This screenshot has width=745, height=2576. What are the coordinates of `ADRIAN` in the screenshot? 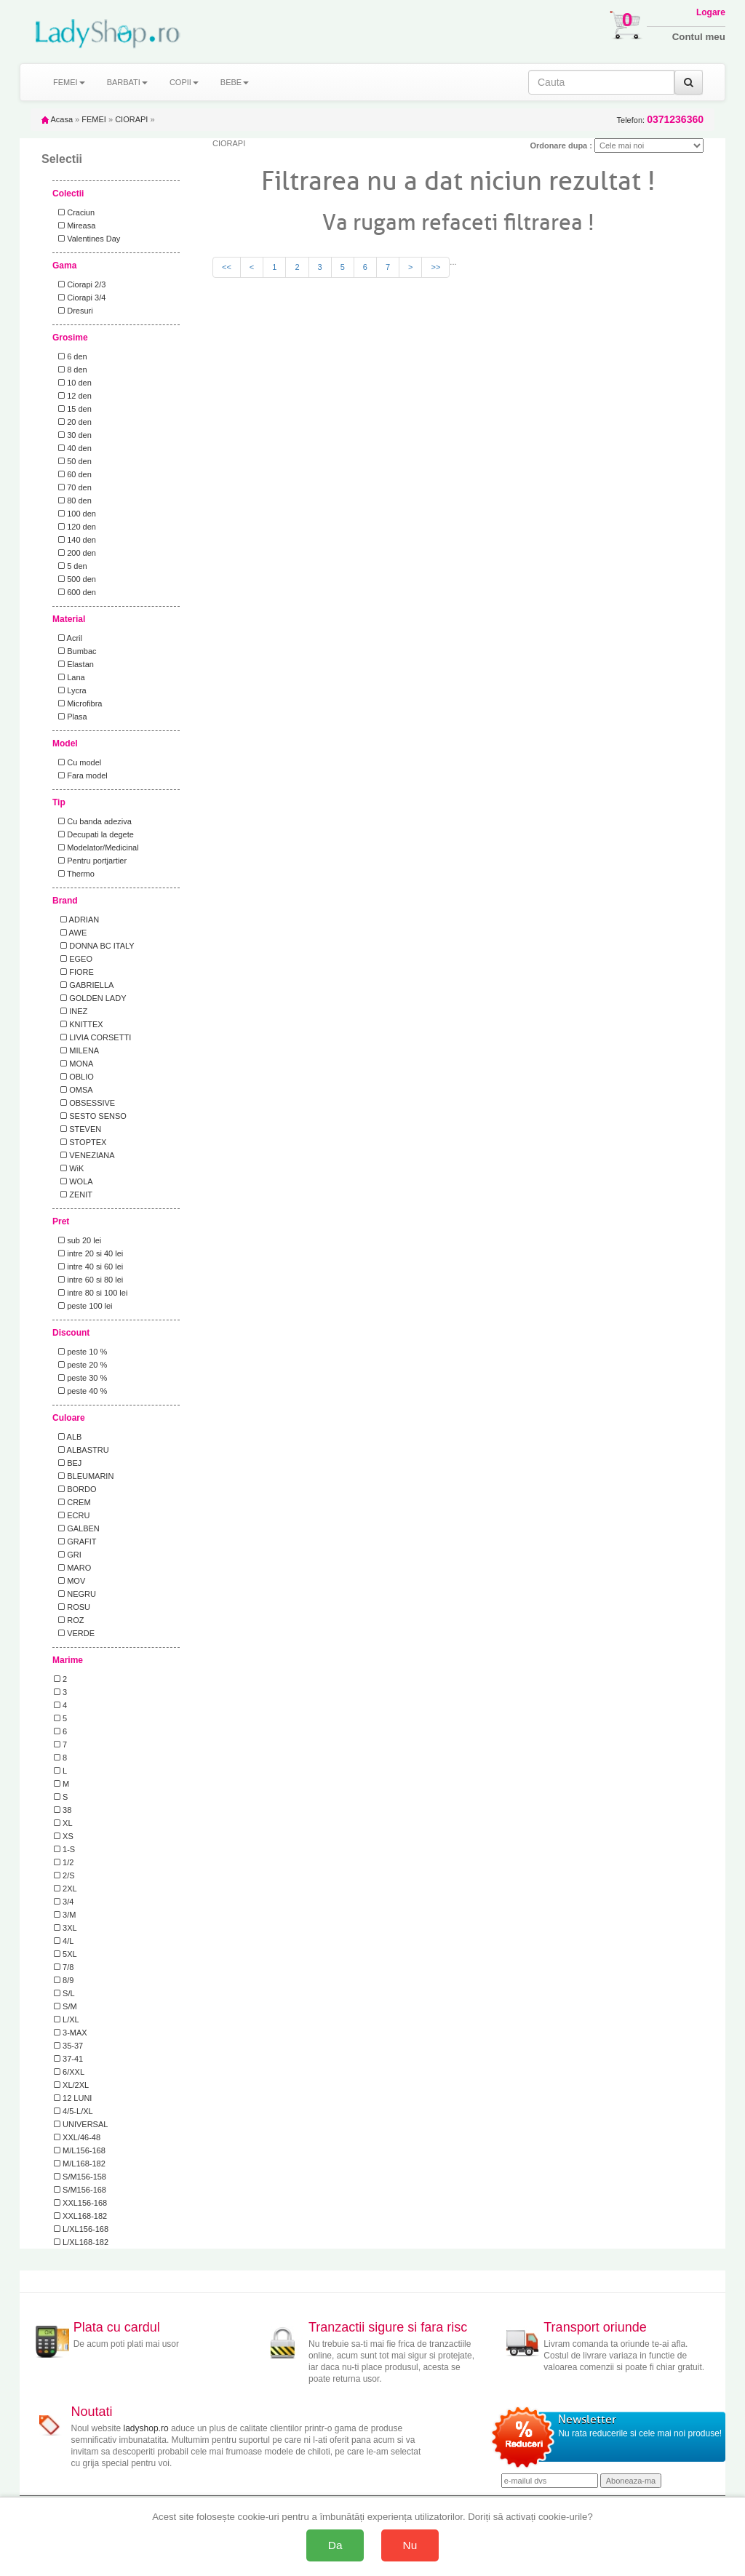 It's located at (76, 919).